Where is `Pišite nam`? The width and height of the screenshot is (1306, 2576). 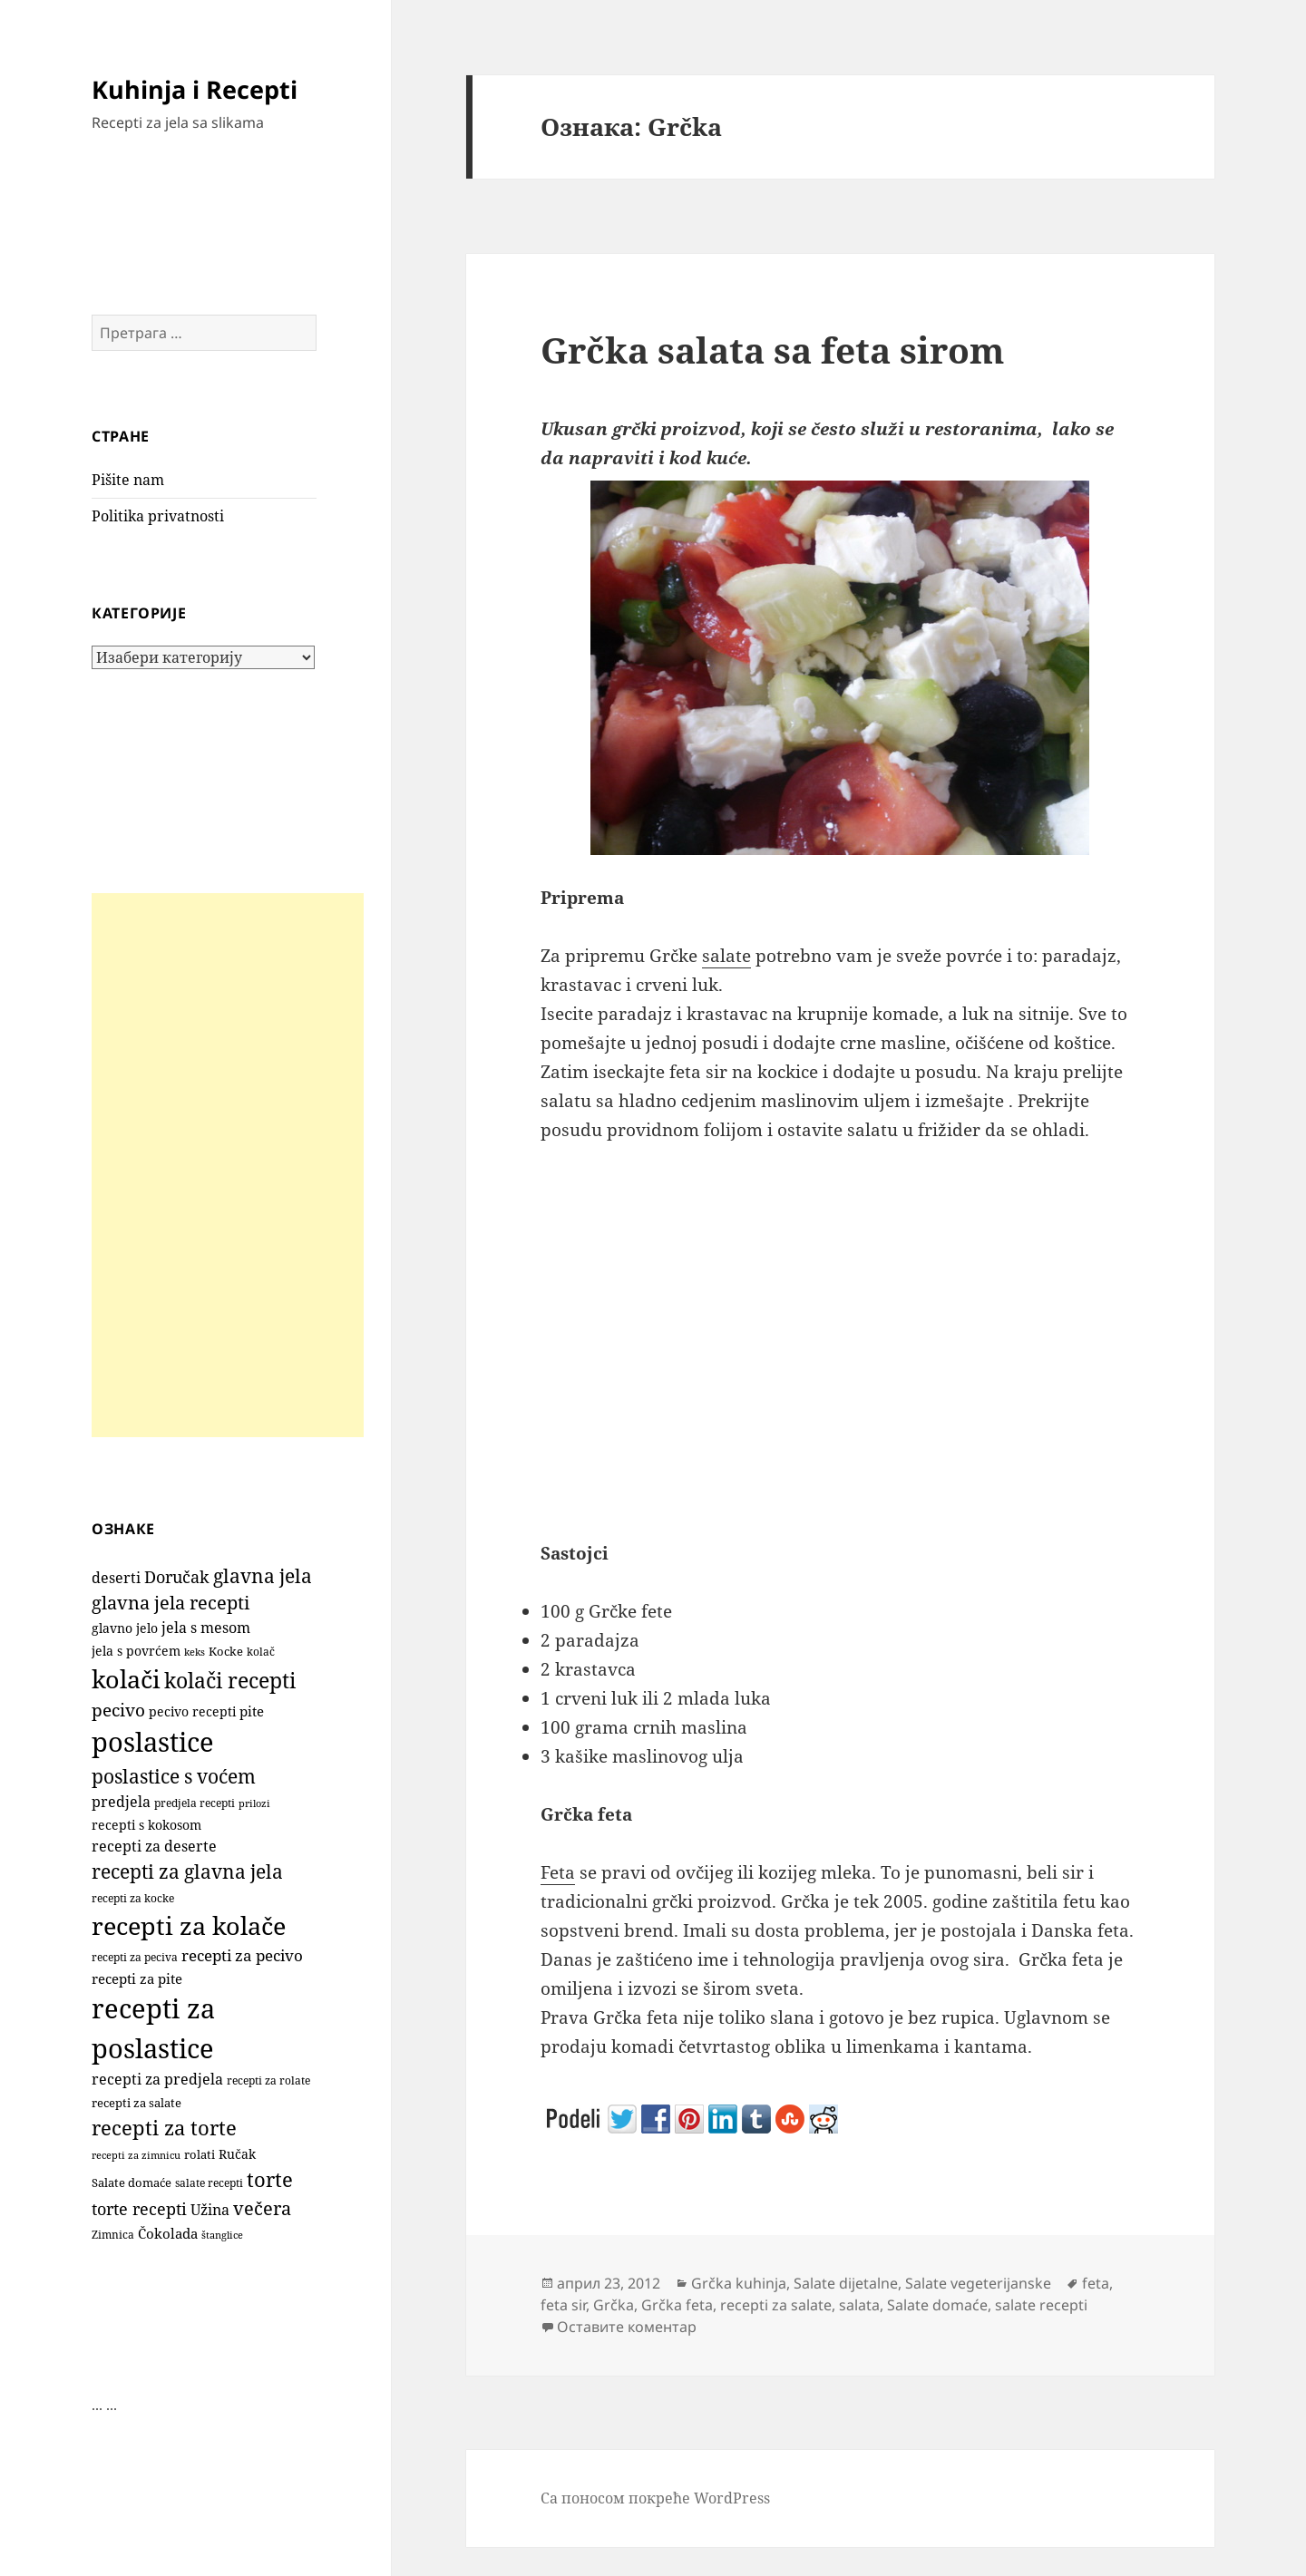
Pišite nam is located at coordinates (128, 480).